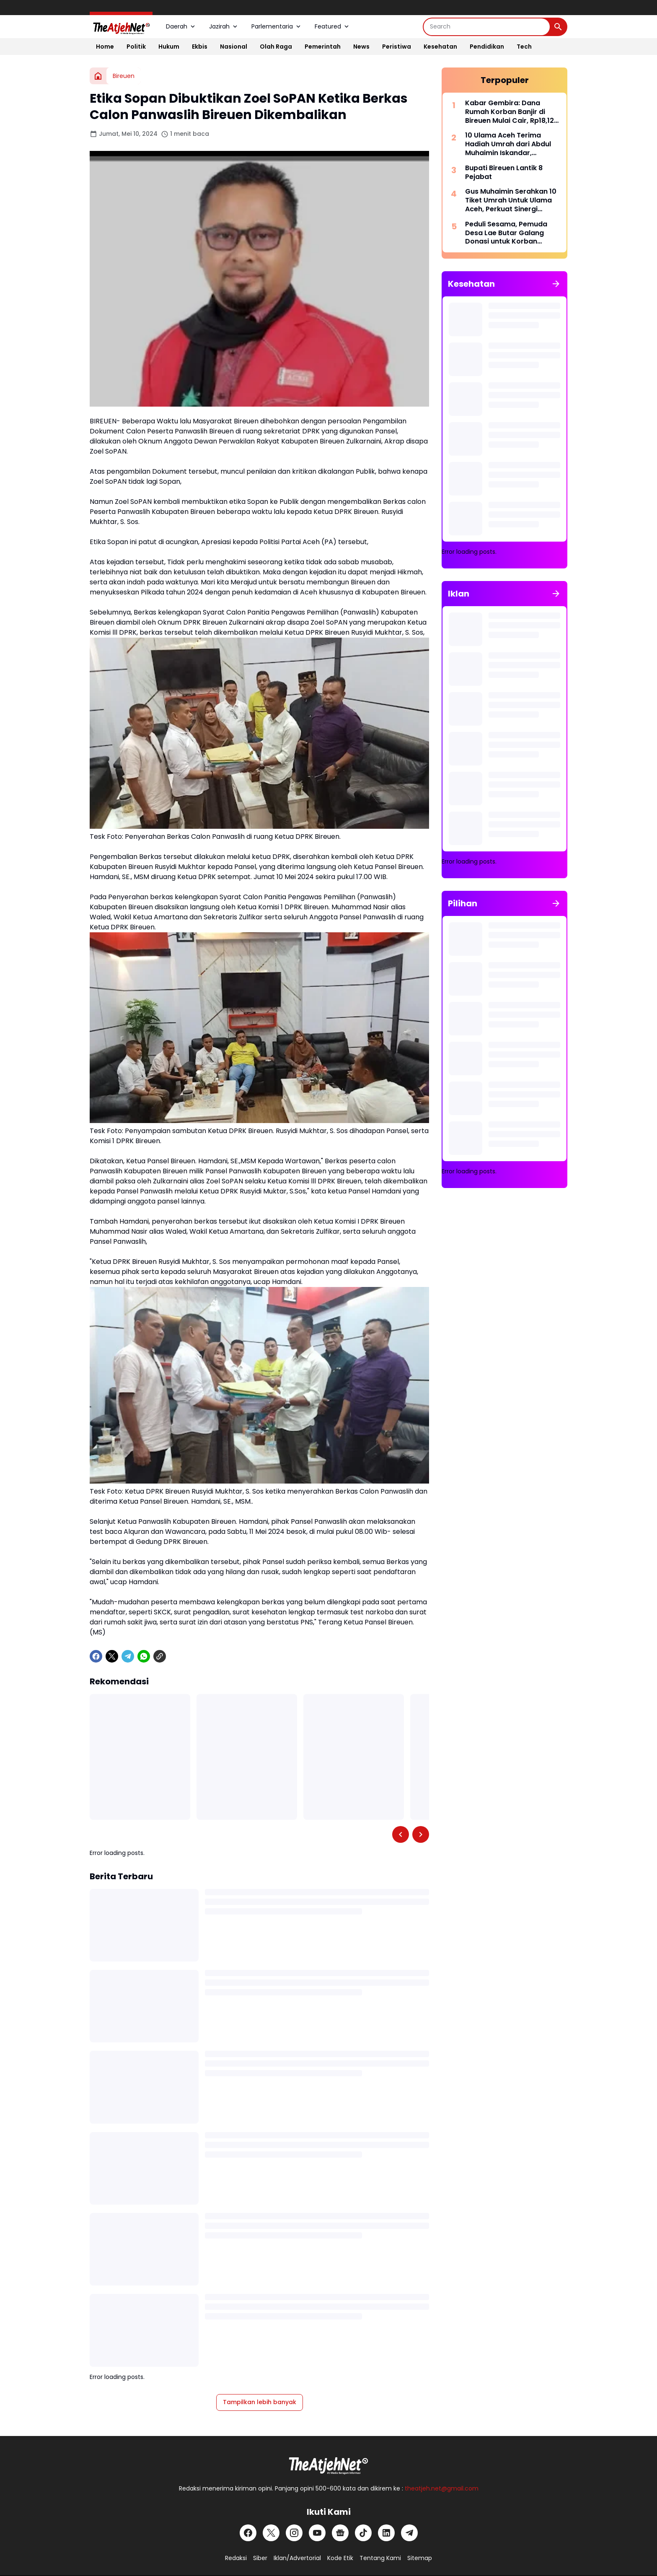 Image resolution: width=657 pixels, height=2576 pixels. What do you see at coordinates (400, 1834) in the screenshot?
I see `[Left Slider Button]` at bounding box center [400, 1834].